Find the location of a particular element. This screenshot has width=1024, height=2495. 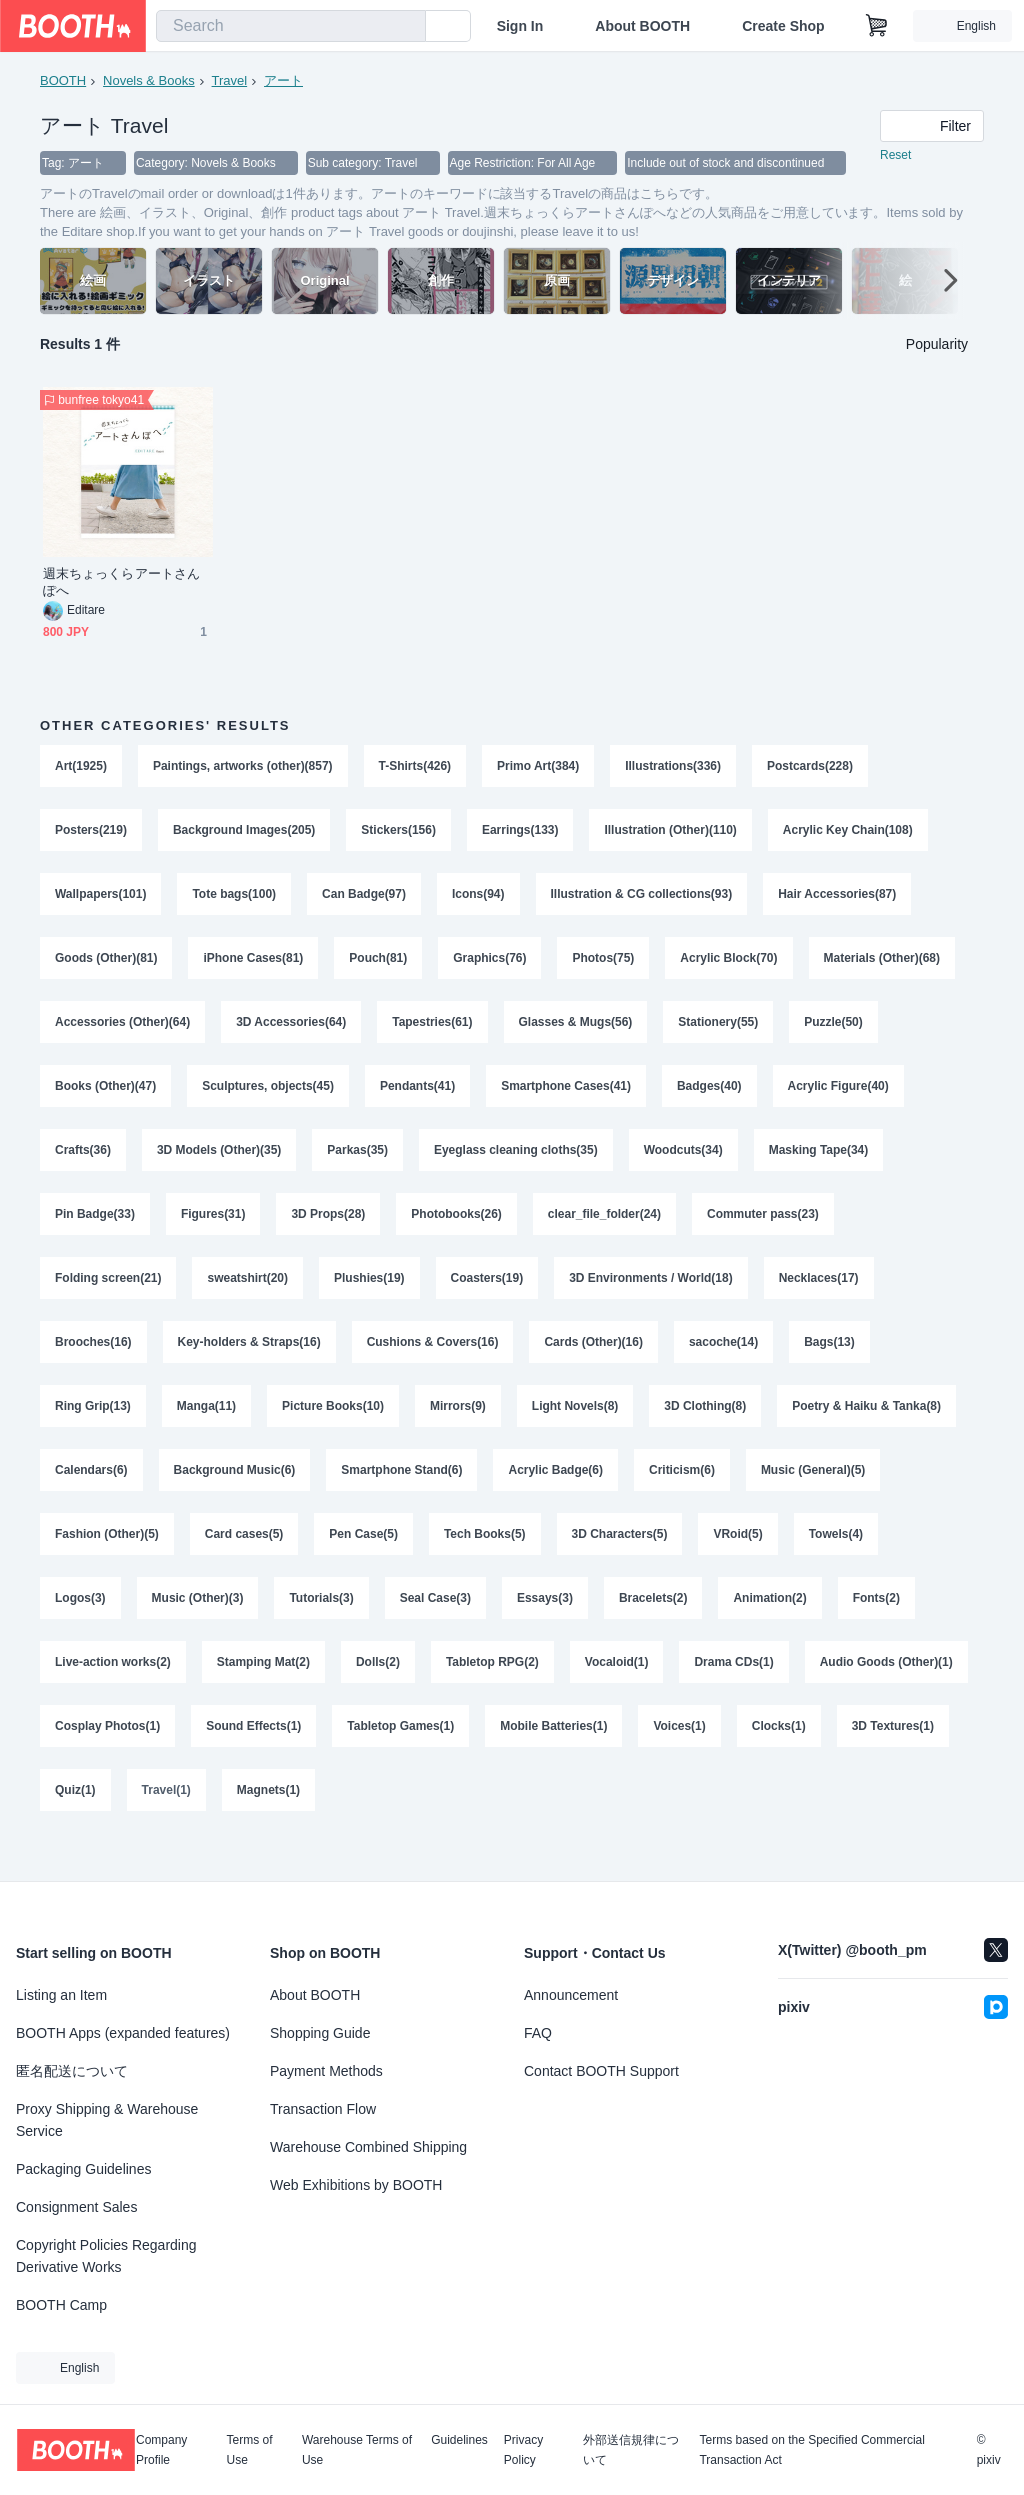

Key-holders & Straps(16) is located at coordinates (249, 1361).